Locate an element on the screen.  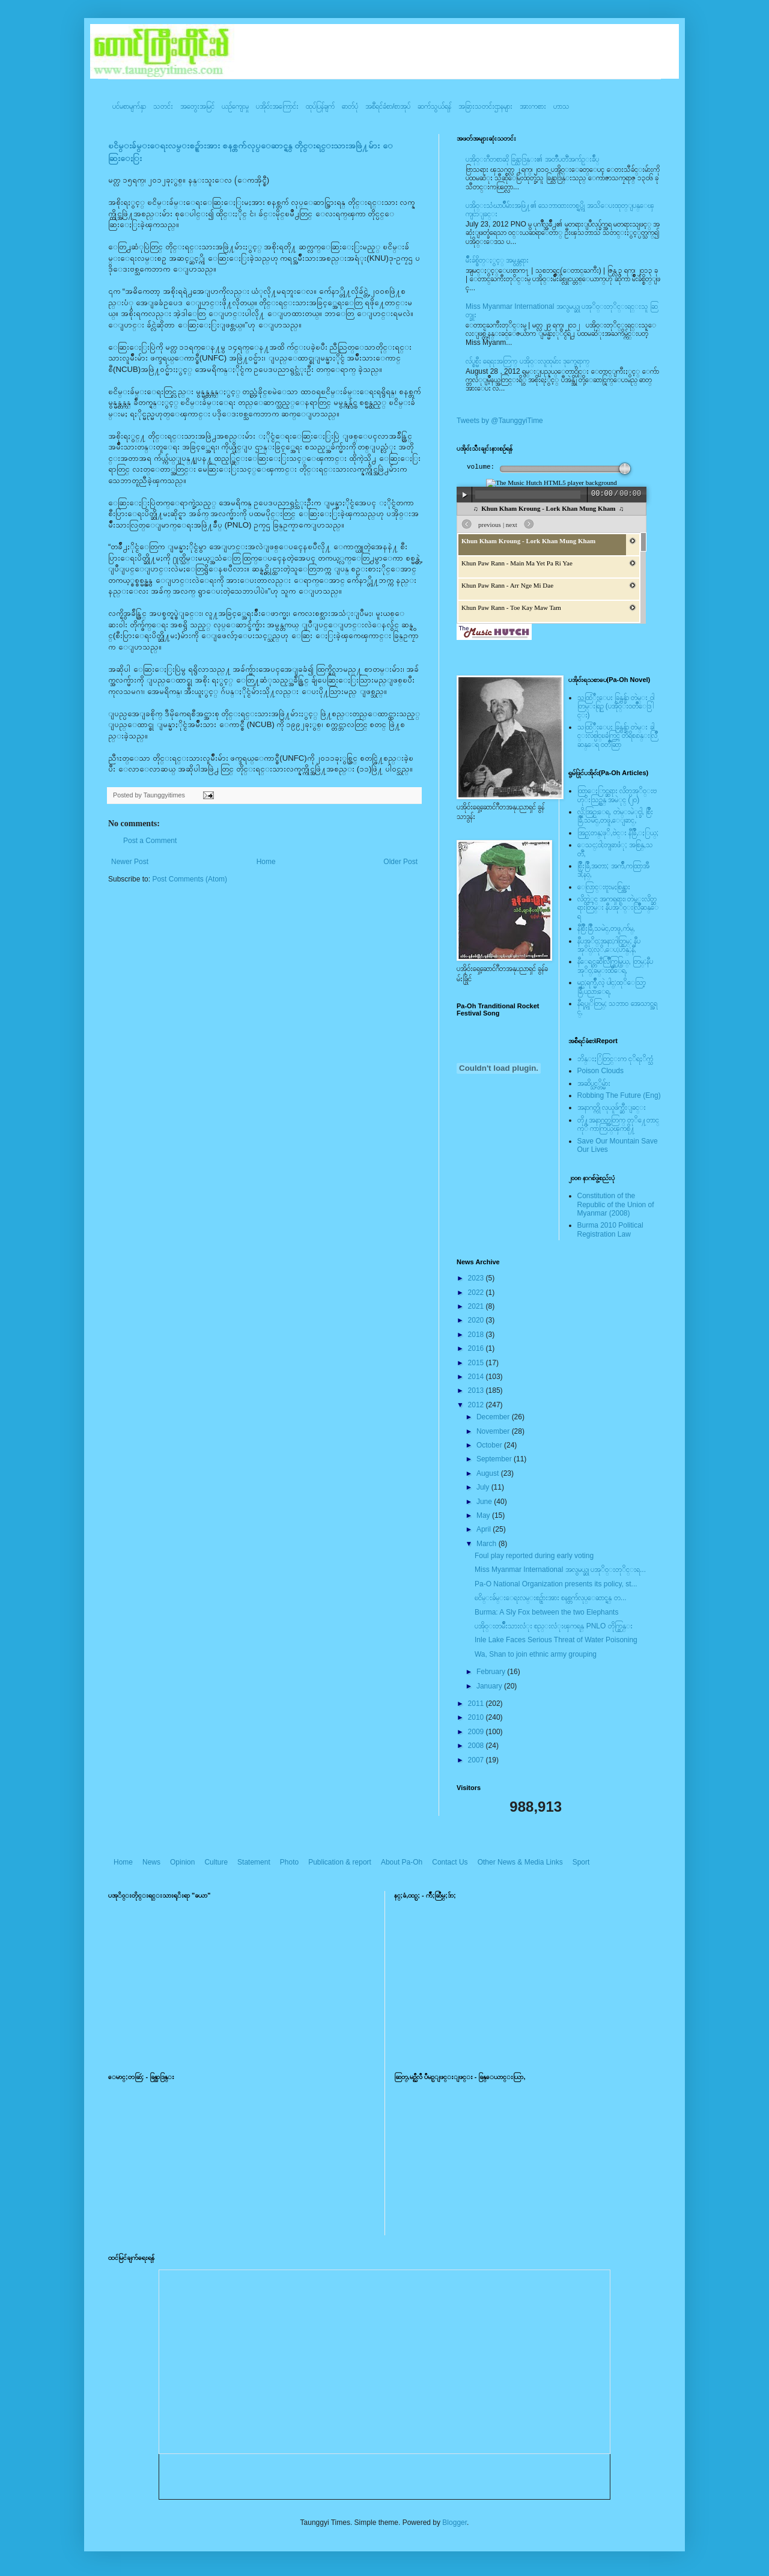
September is located at coordinates (495, 1459).